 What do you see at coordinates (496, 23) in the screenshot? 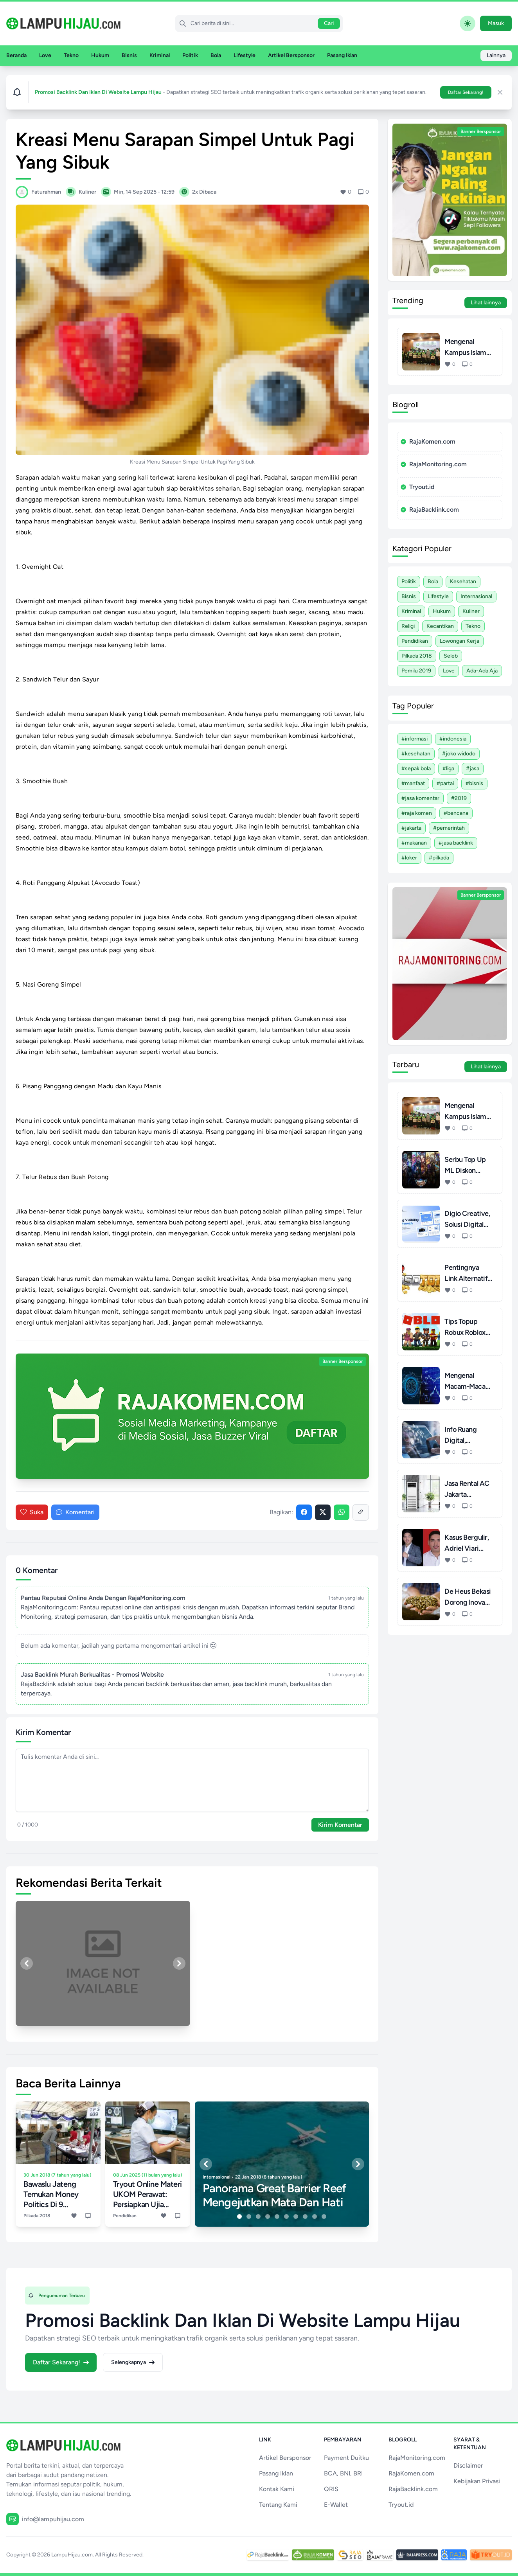
I see `Masuk` at bounding box center [496, 23].